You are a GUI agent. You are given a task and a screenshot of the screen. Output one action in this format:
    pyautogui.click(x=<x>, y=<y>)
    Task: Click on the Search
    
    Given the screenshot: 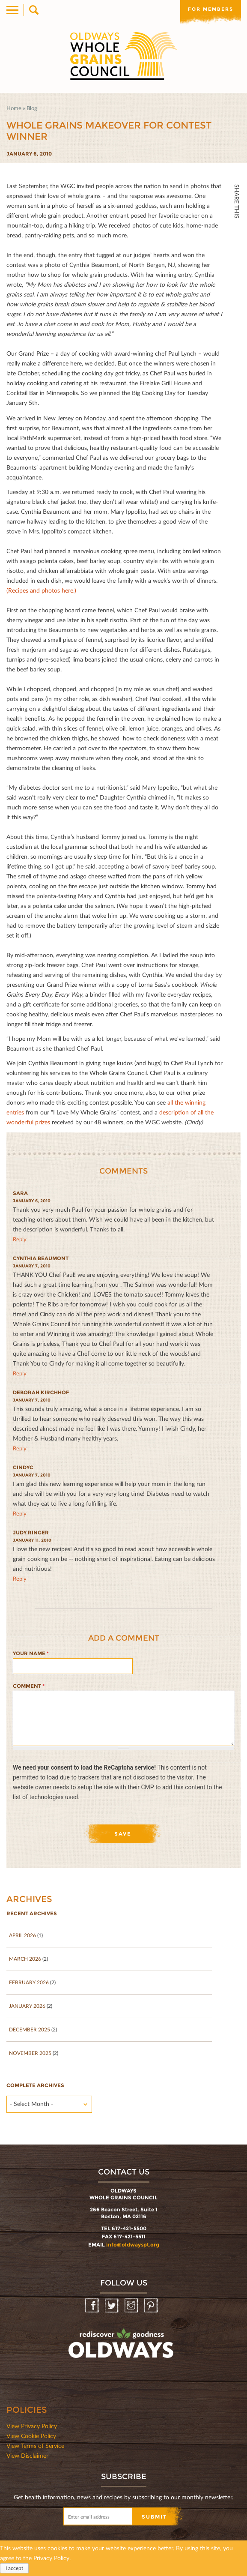 What is the action you would take?
    pyautogui.click(x=33, y=10)
    